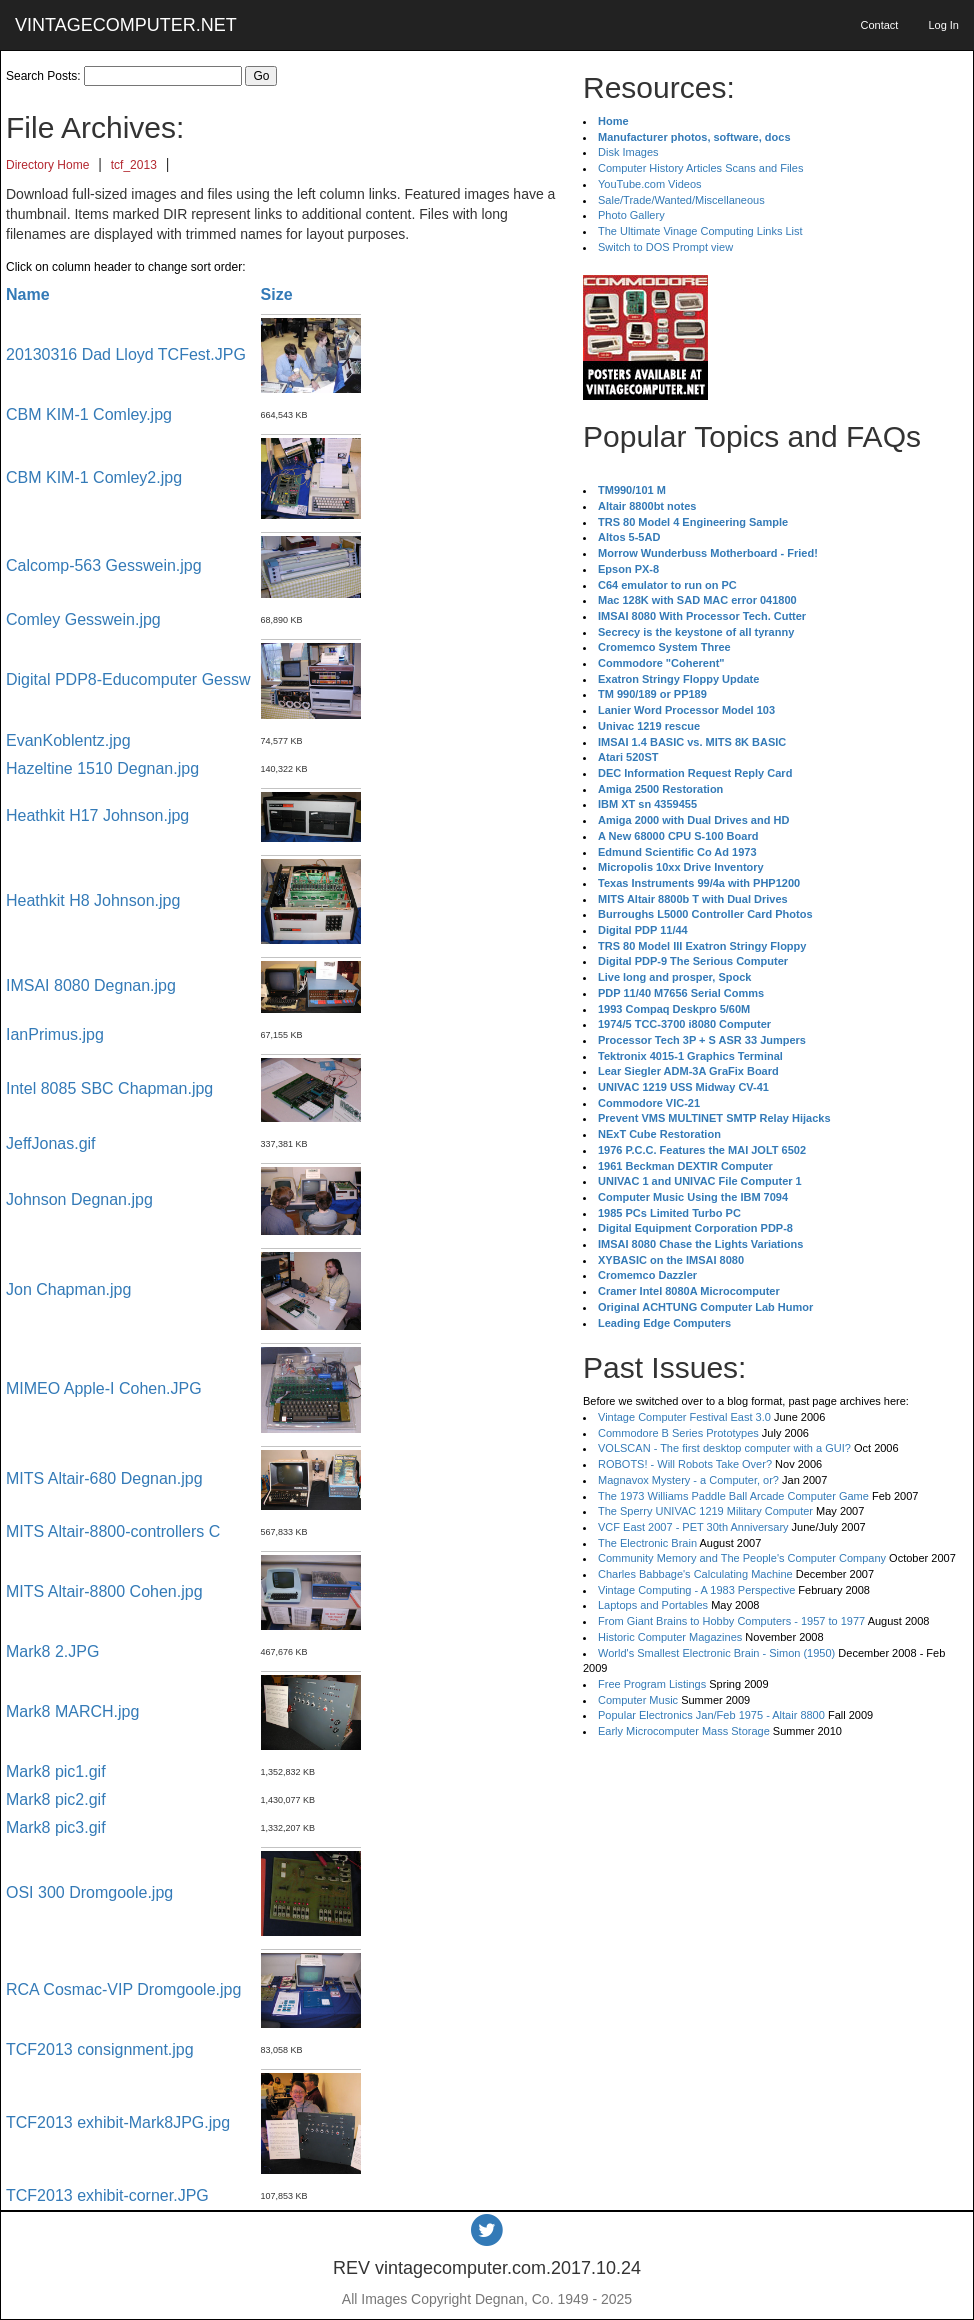  Describe the element at coordinates (678, 1433) in the screenshot. I see `Commodore B Series Prototypes` at that location.